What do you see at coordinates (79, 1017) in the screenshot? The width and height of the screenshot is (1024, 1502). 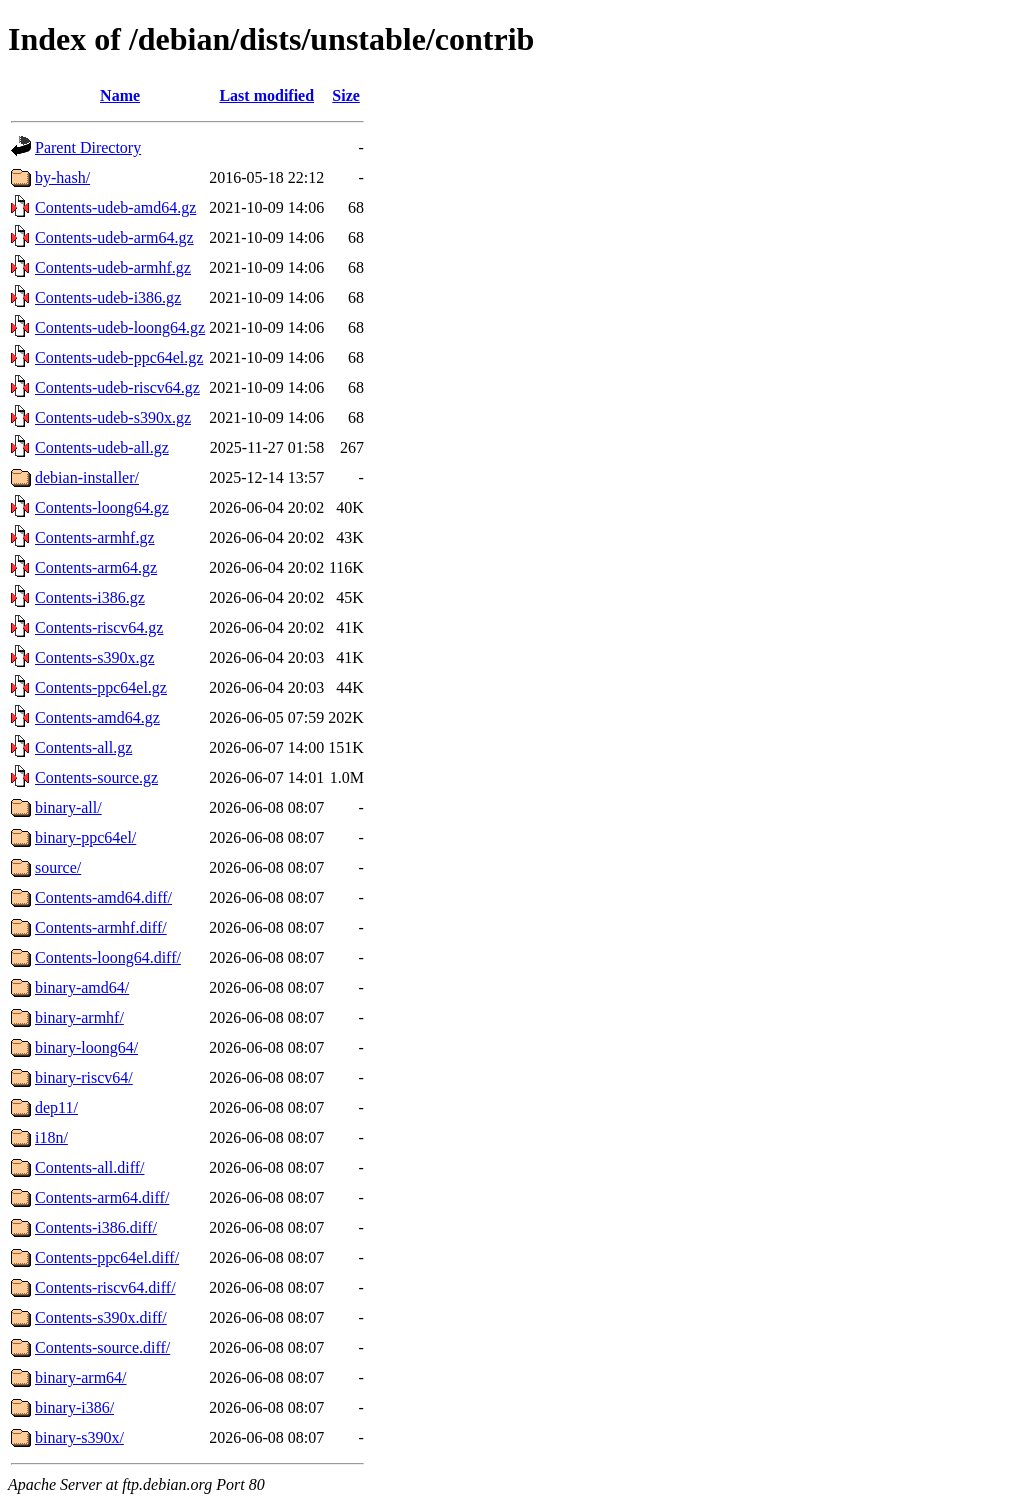 I see `binary-armhf/` at bounding box center [79, 1017].